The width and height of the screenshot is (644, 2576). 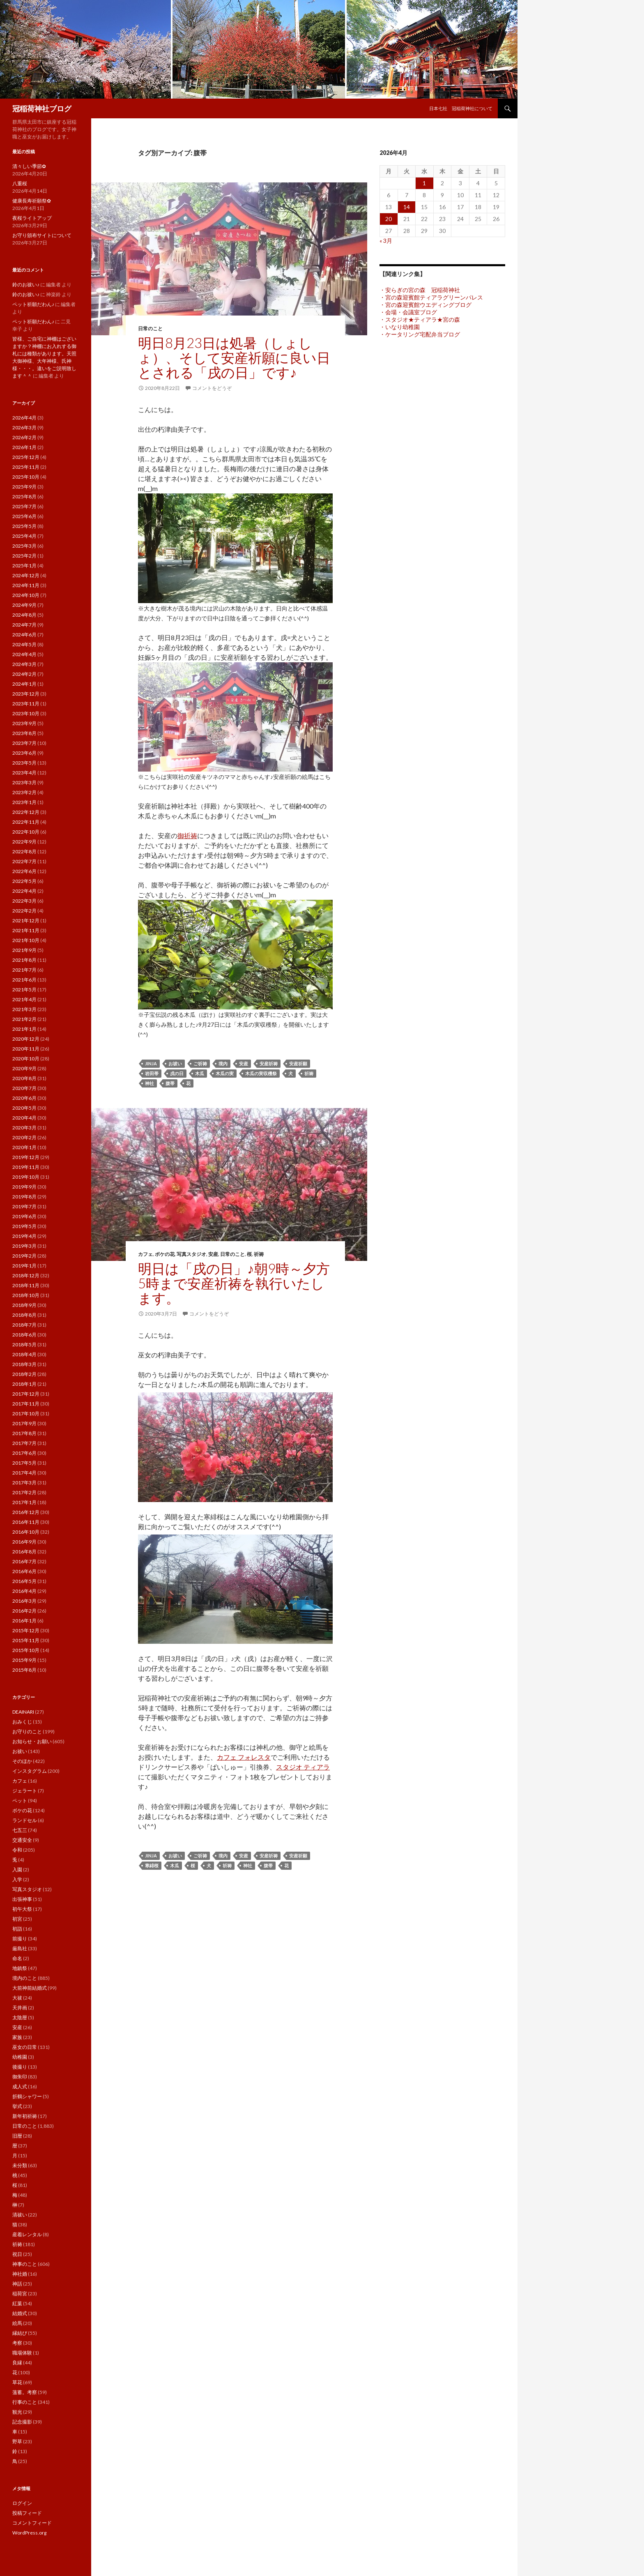 I want to click on 2016年10月, so click(x=25, y=1532).